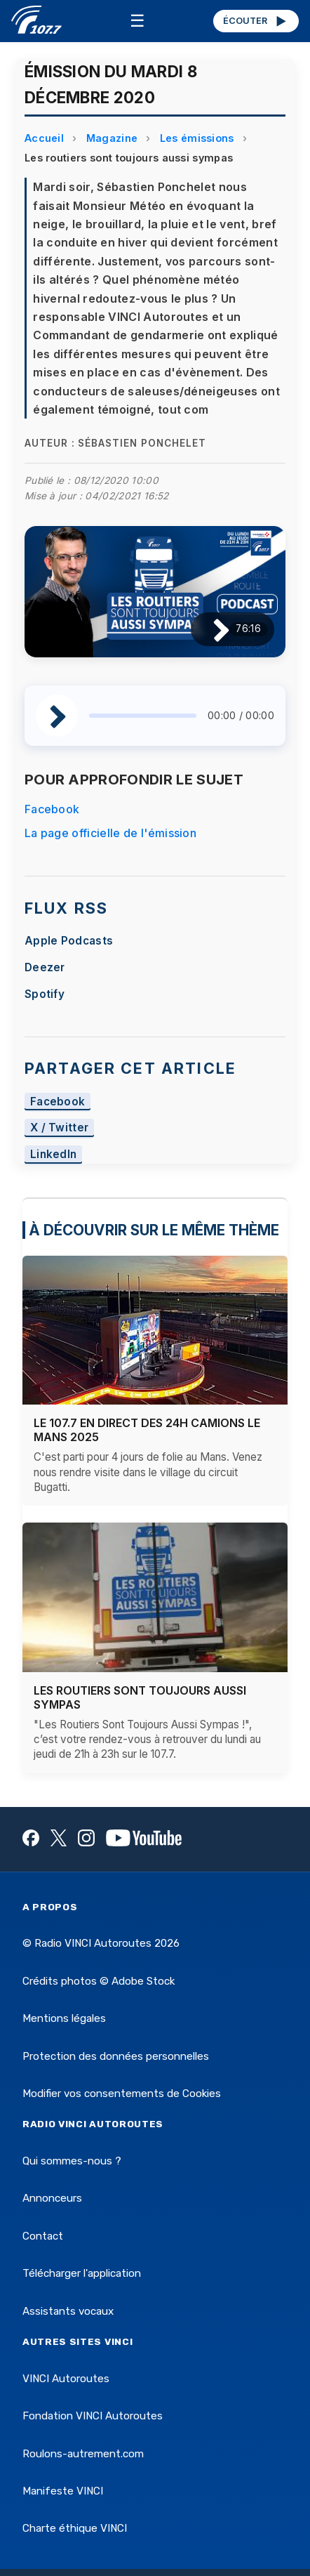 The height and width of the screenshot is (2576, 310). What do you see at coordinates (52, 809) in the screenshot?
I see `Facebook` at bounding box center [52, 809].